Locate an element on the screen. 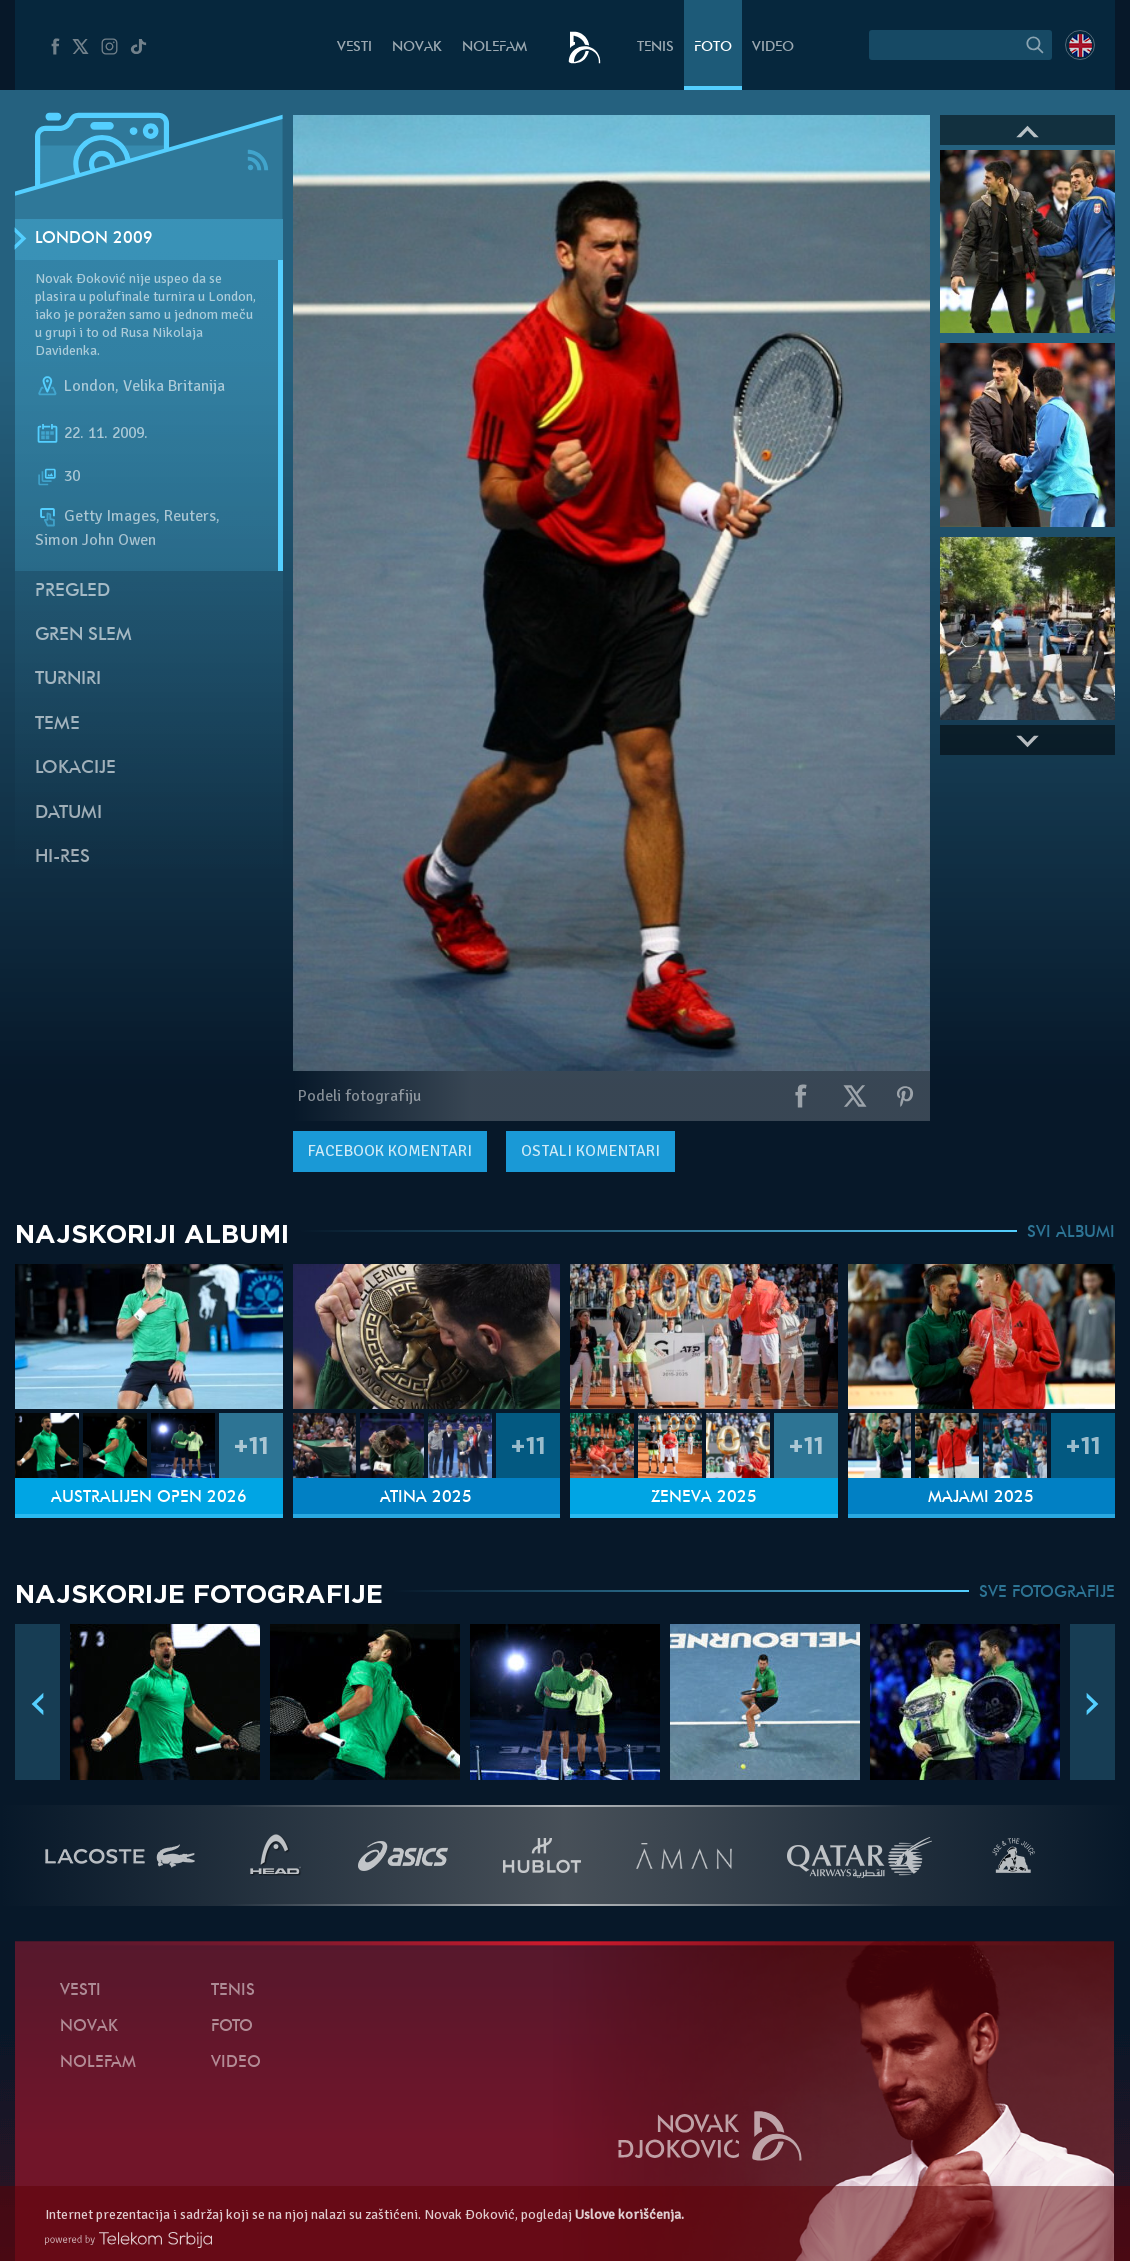 The height and width of the screenshot is (2261, 1130). Gren slem is located at coordinates (83, 635).